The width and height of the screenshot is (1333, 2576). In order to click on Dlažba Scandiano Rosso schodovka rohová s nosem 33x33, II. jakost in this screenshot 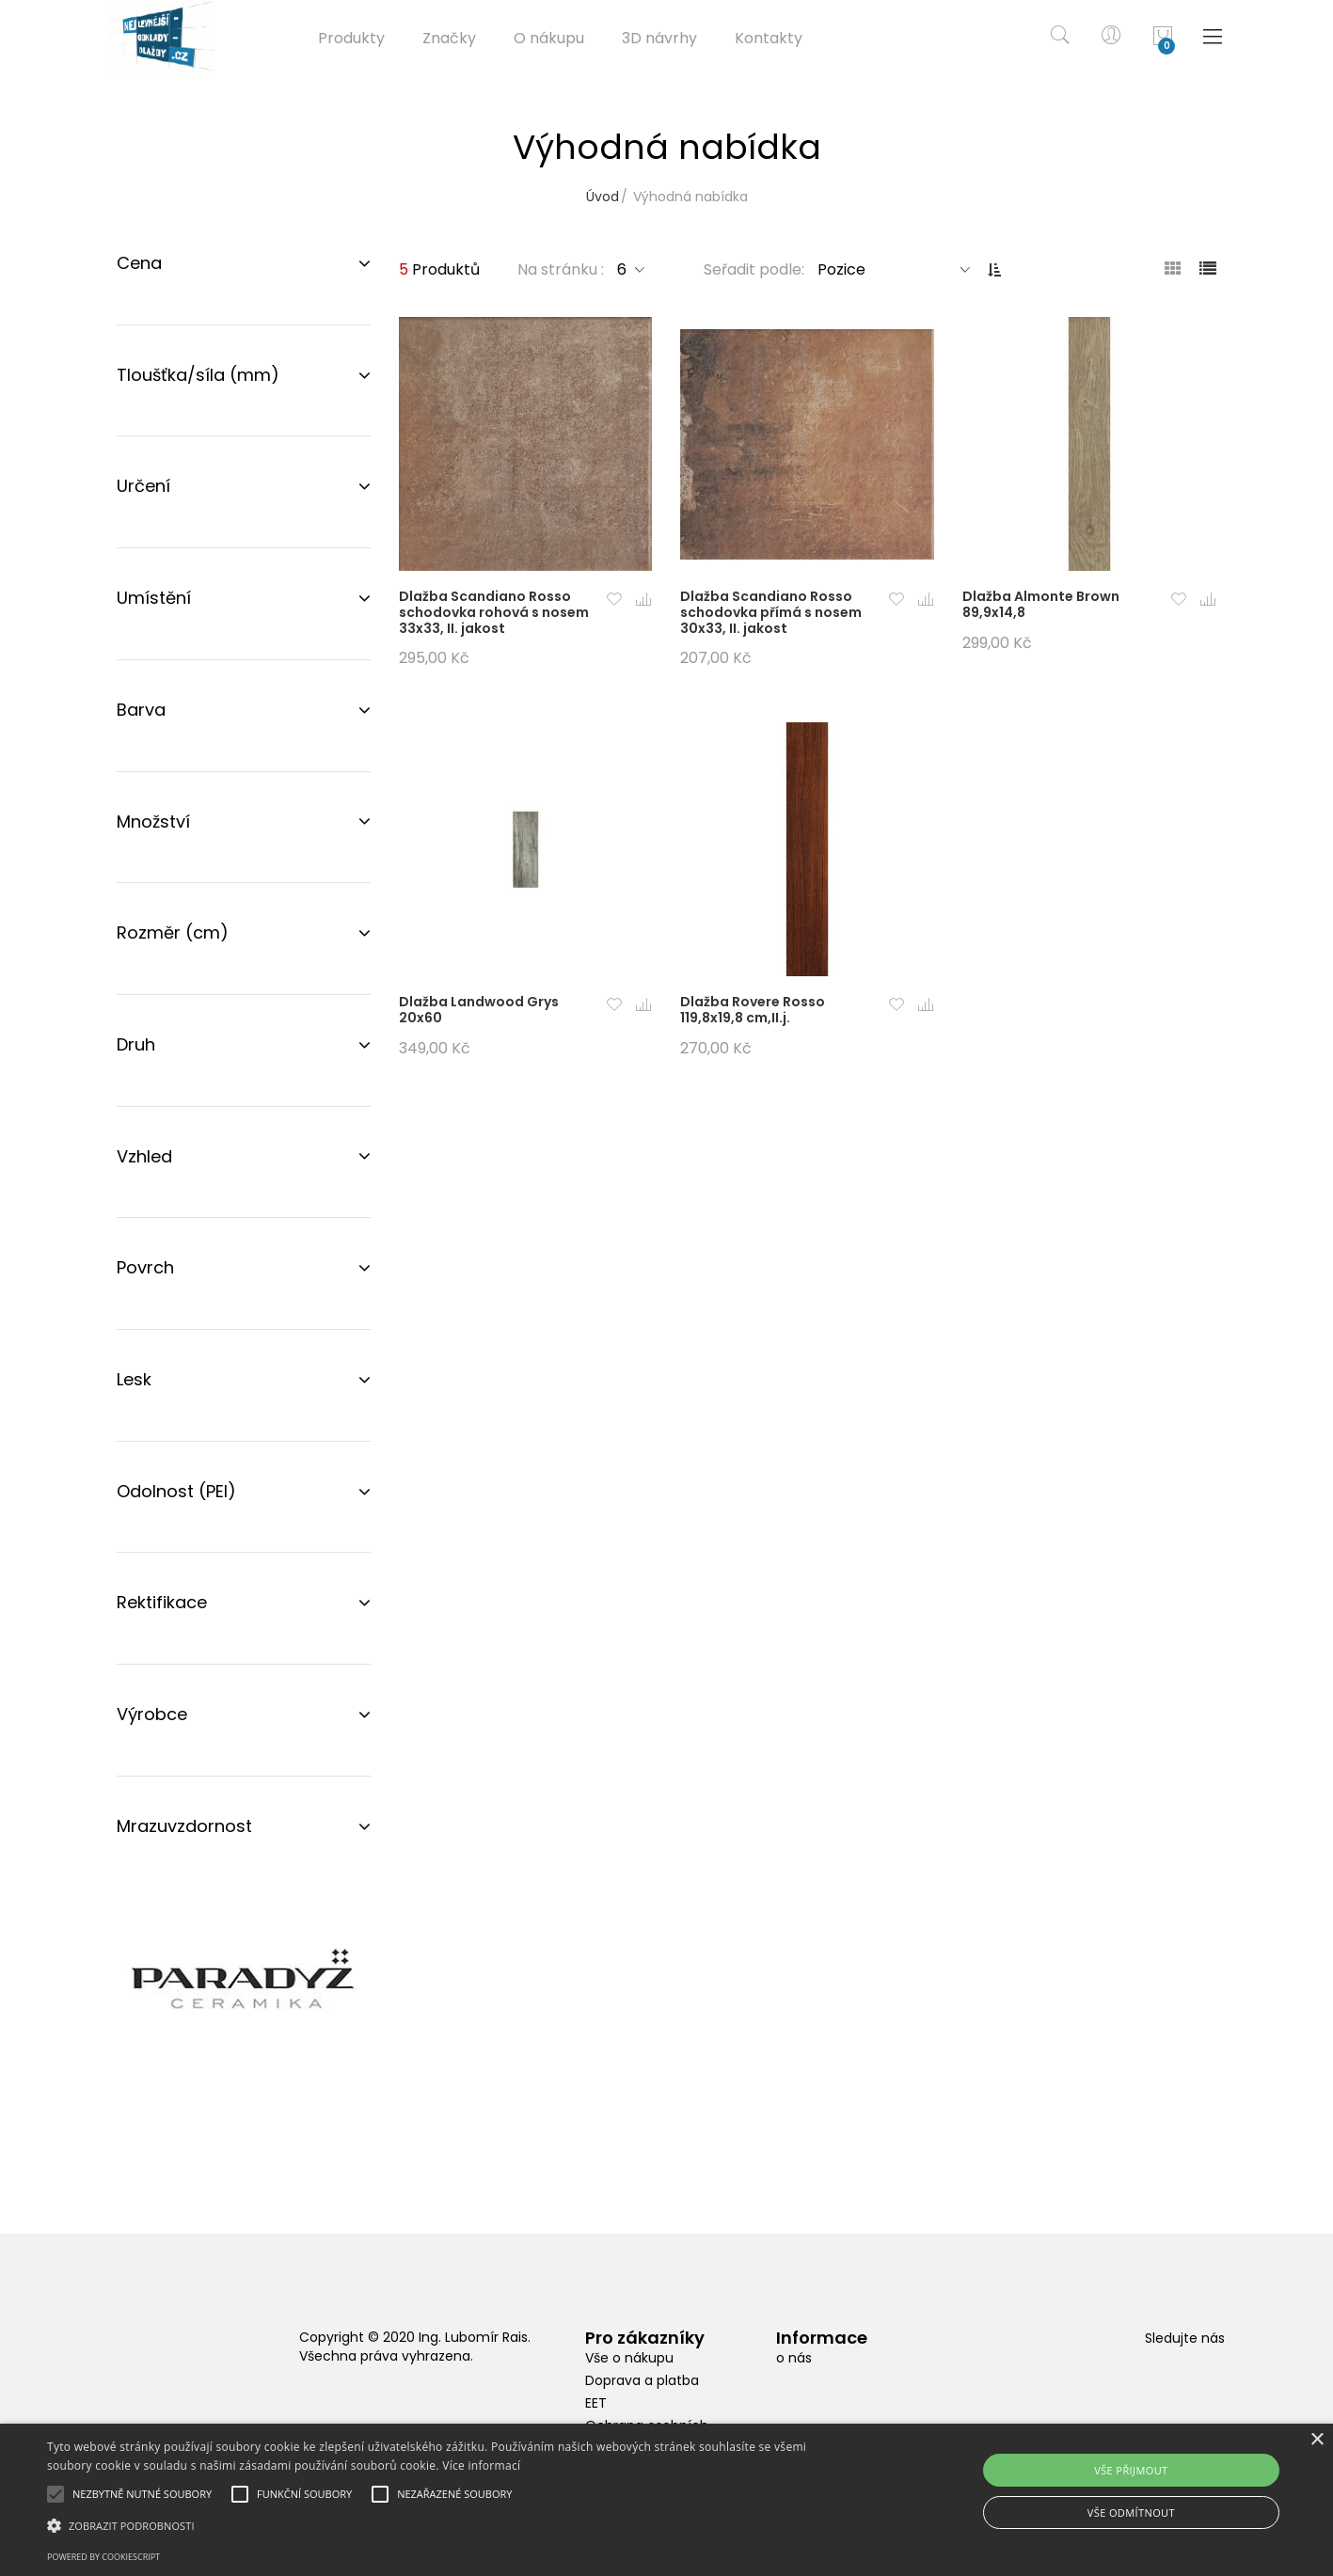, I will do `click(494, 612)`.